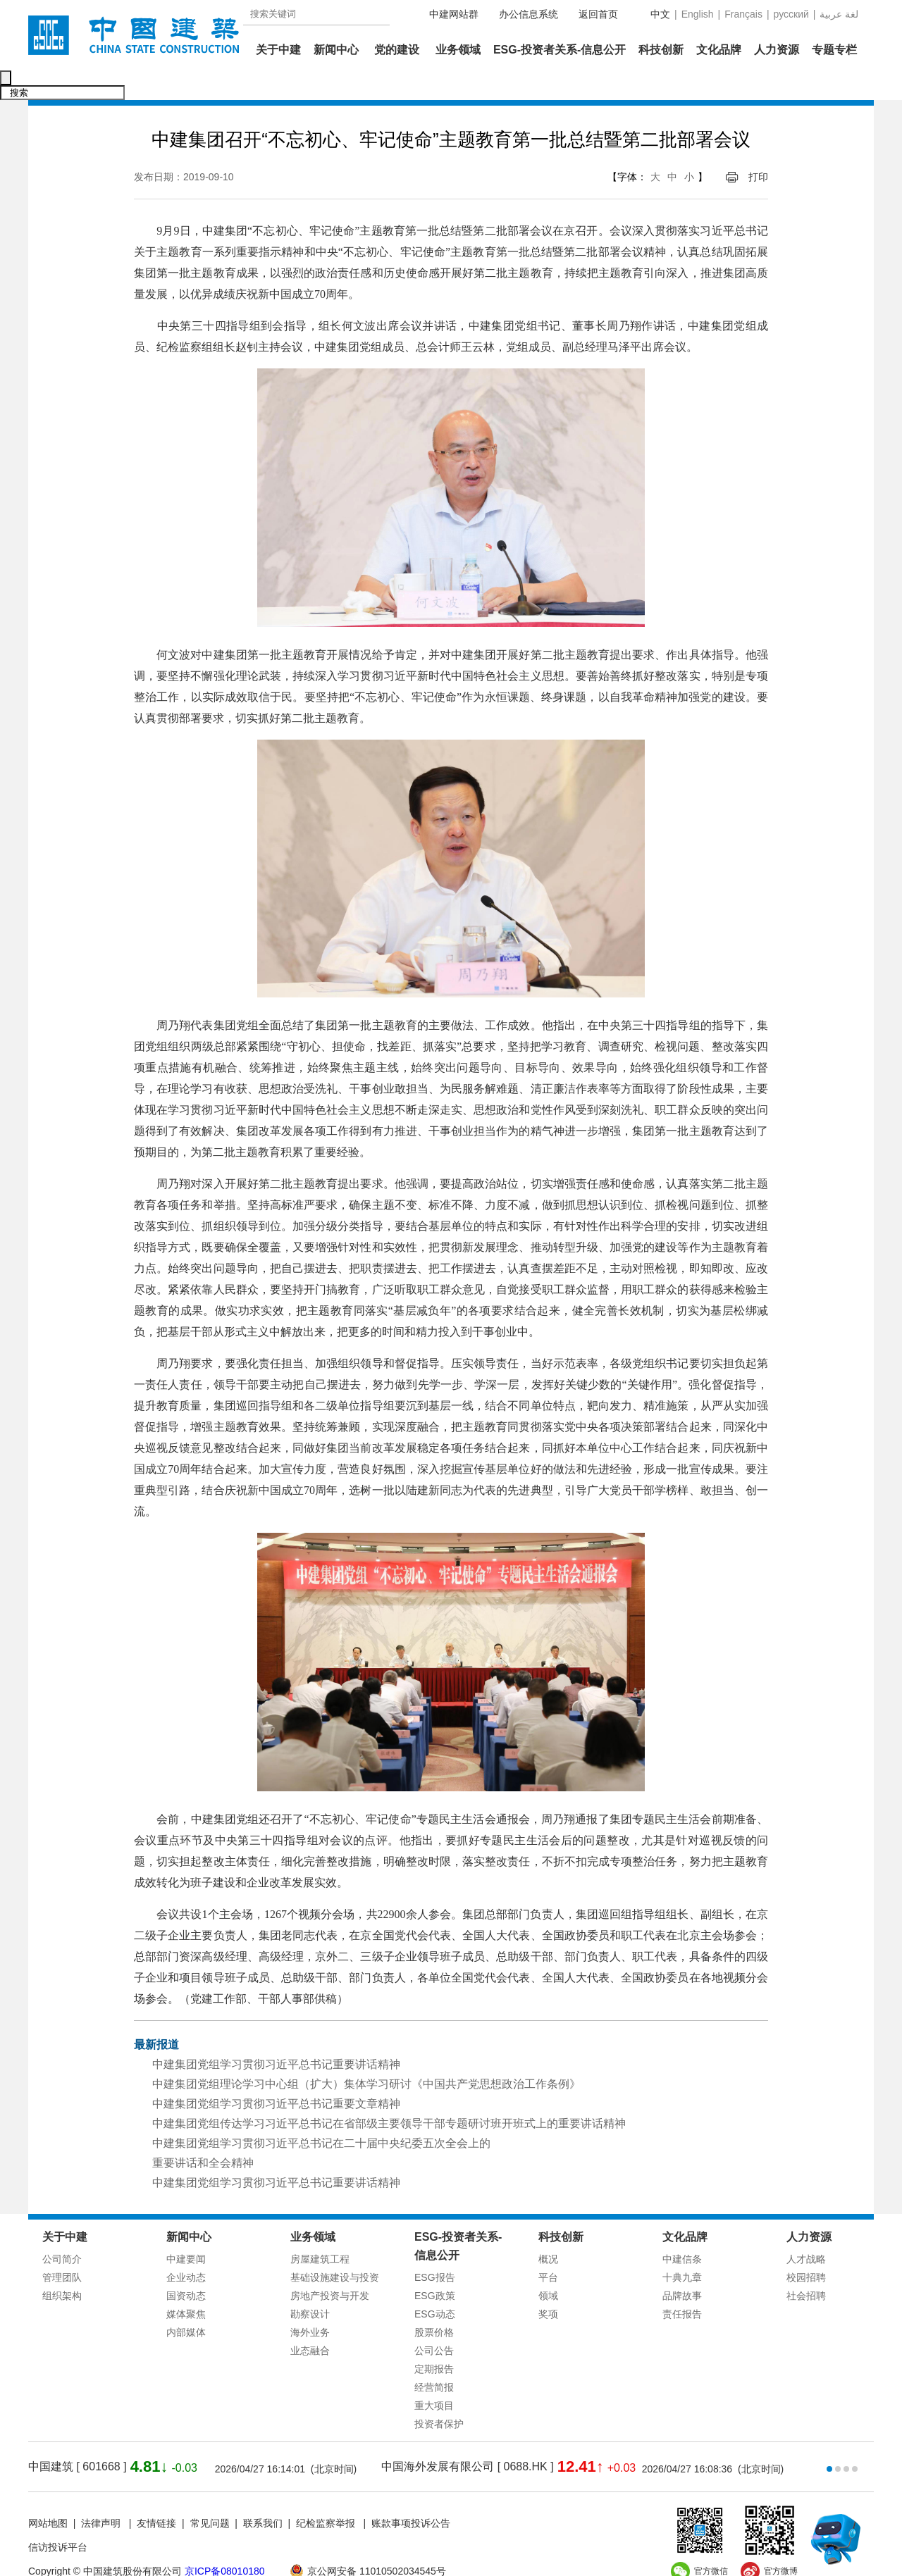 The height and width of the screenshot is (2576, 902). Describe the element at coordinates (276, 2074) in the screenshot. I see `中建集团党组学习贯彻习近平总书记重要文章精神` at that location.